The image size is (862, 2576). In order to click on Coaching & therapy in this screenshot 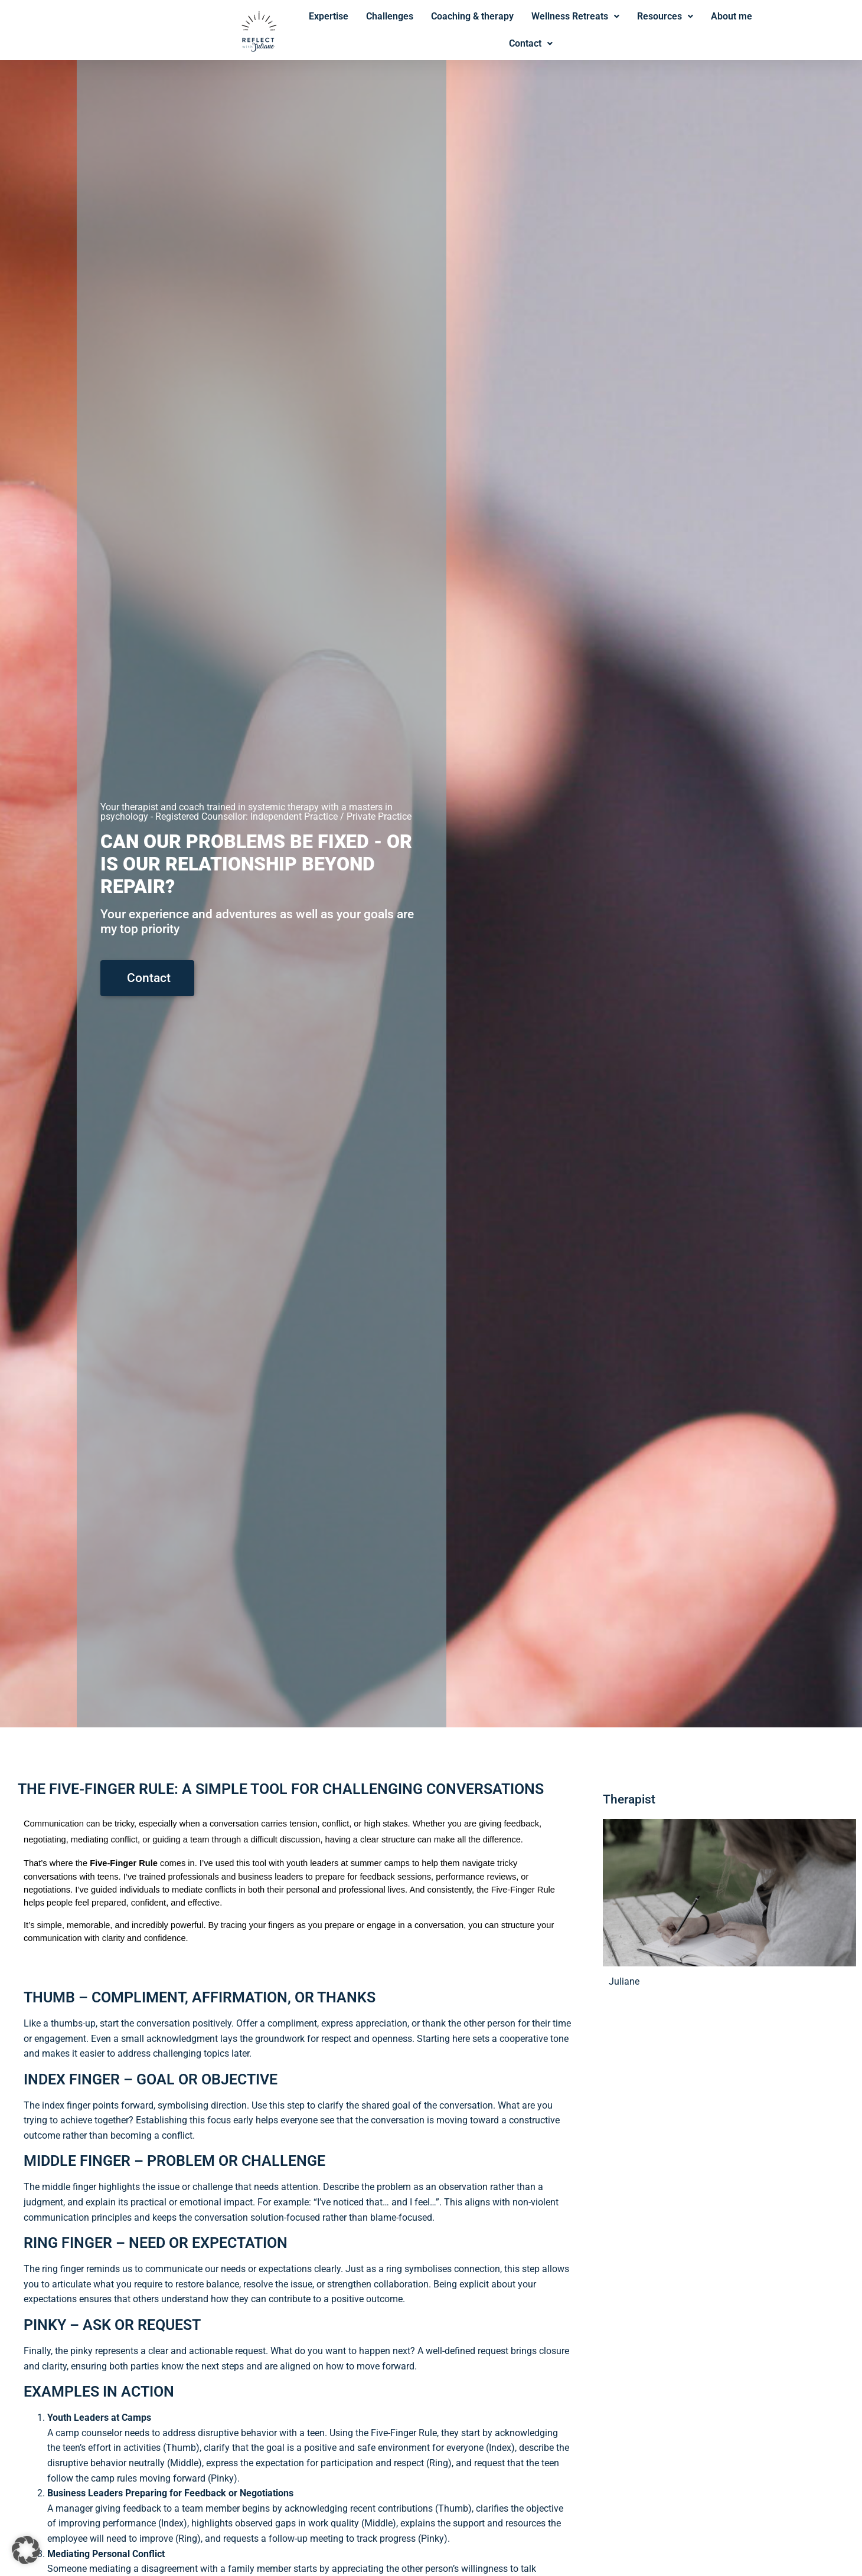, I will do `click(472, 16)`.